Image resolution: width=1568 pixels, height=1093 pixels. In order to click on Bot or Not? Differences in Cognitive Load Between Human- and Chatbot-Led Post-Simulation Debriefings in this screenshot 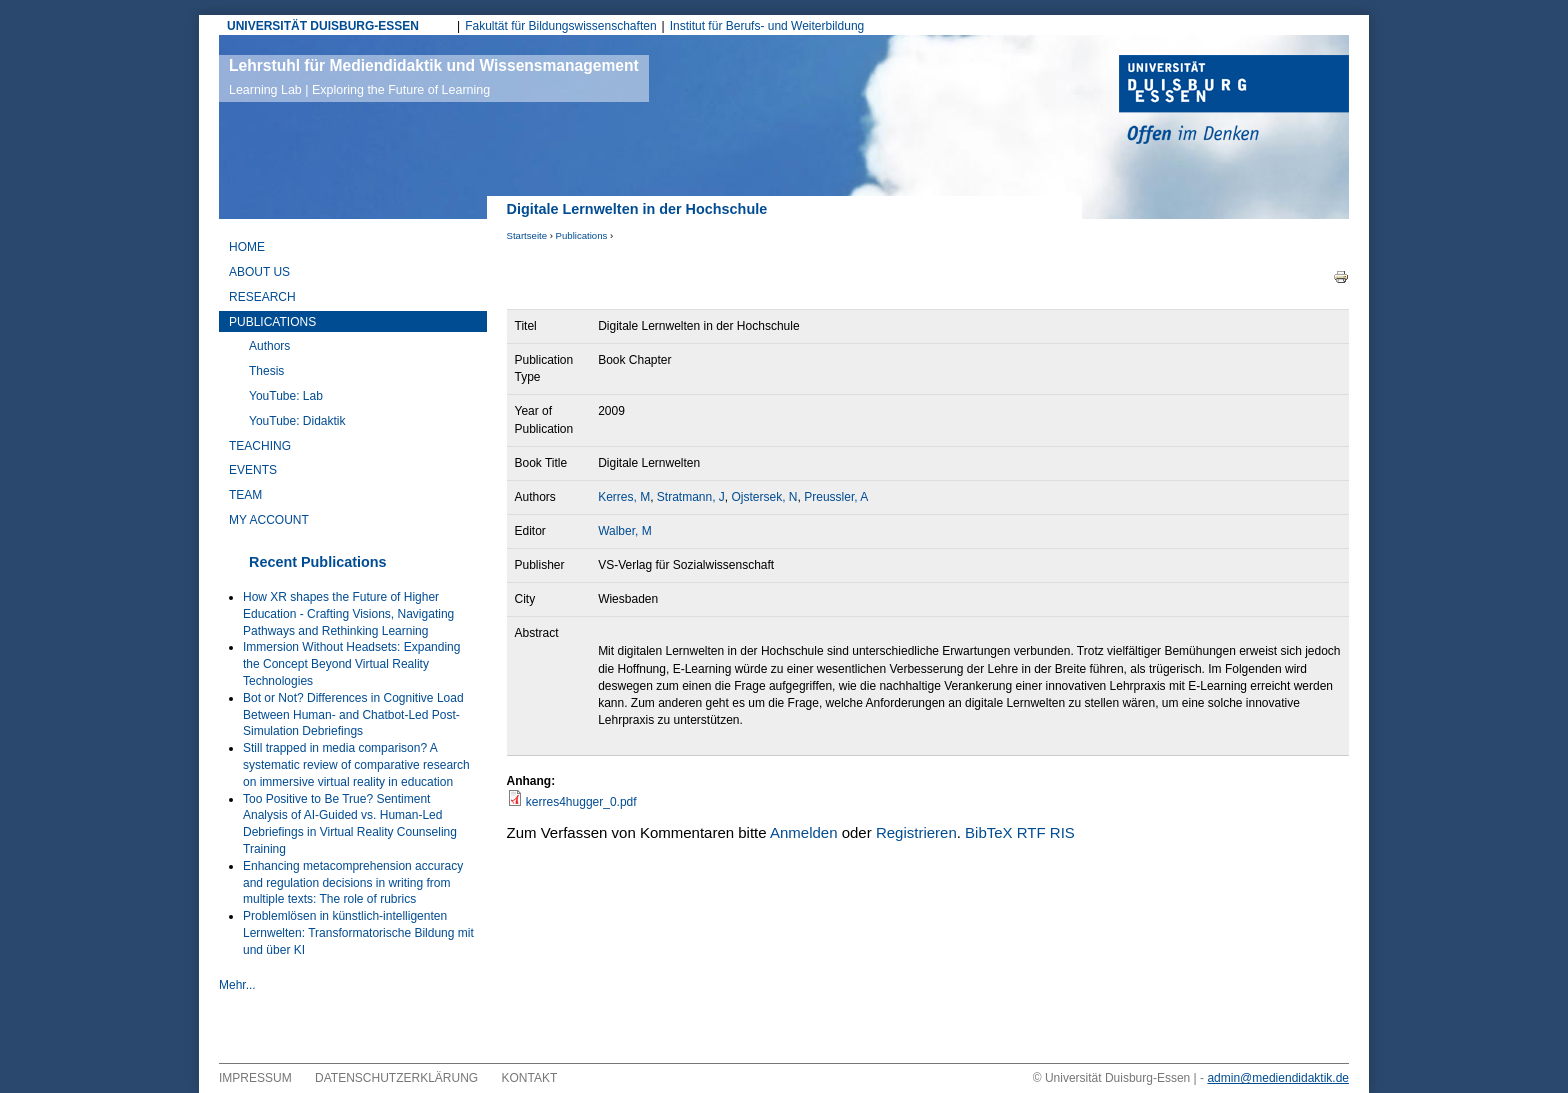, I will do `click(353, 715)`.